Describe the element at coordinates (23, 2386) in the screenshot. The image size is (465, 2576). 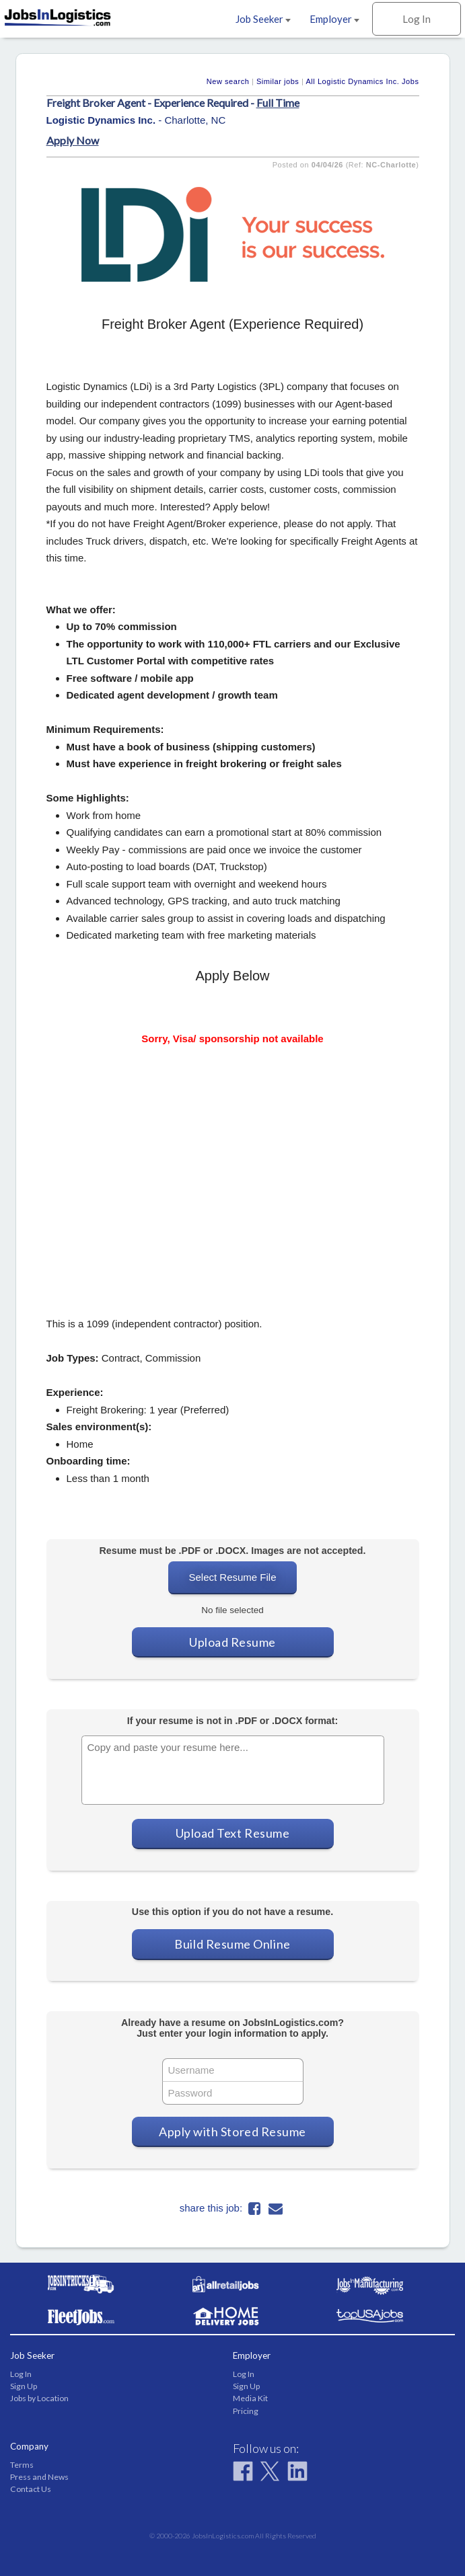
I see `Sign Up` at that location.